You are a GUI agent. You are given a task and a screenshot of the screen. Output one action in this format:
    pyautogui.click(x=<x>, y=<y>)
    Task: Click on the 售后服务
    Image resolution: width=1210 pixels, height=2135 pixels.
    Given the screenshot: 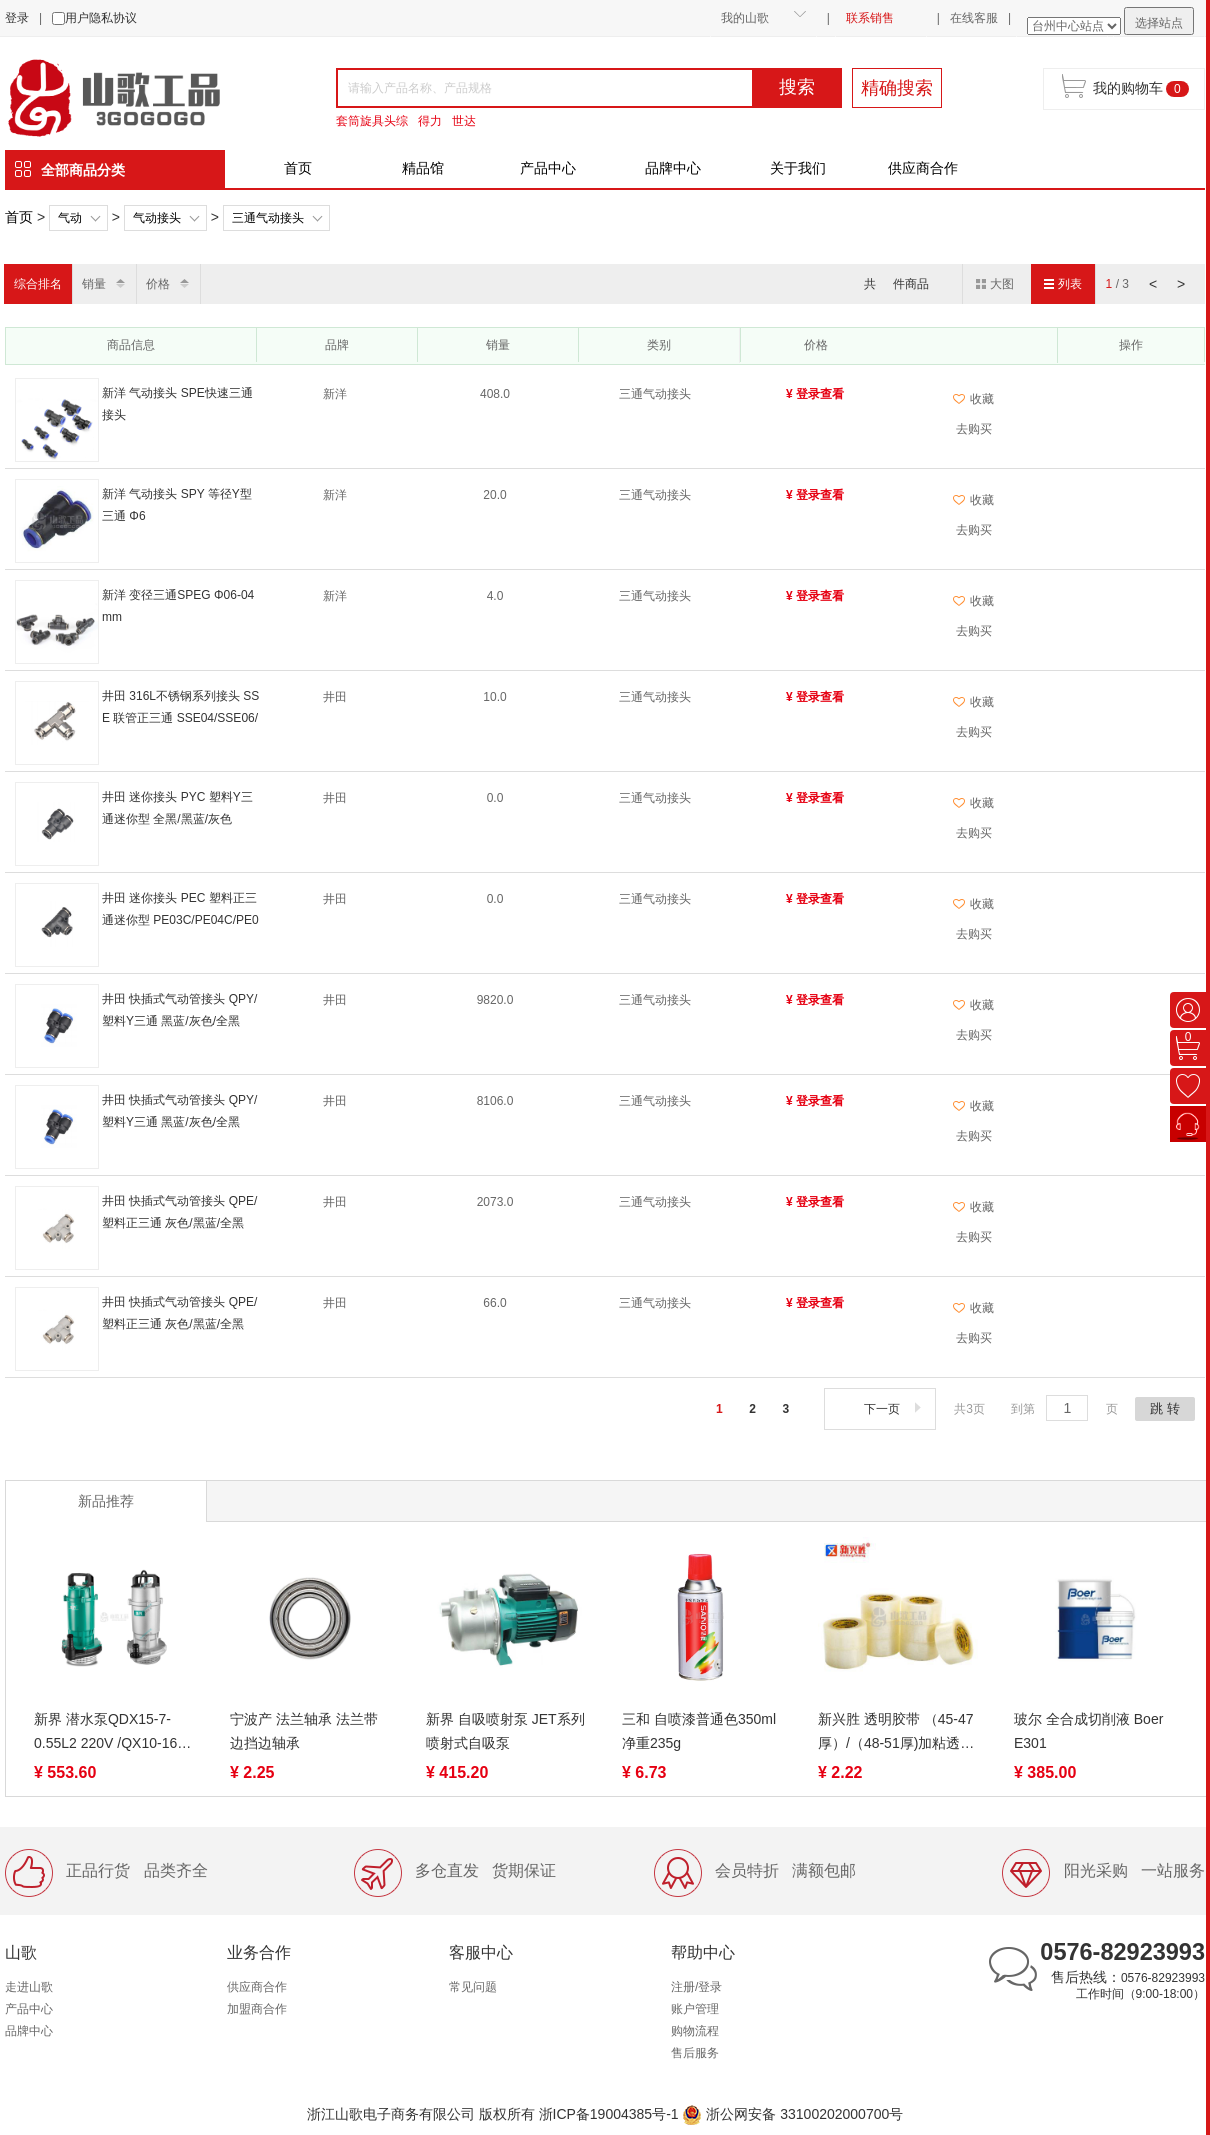 What is the action you would take?
    pyautogui.click(x=695, y=2053)
    